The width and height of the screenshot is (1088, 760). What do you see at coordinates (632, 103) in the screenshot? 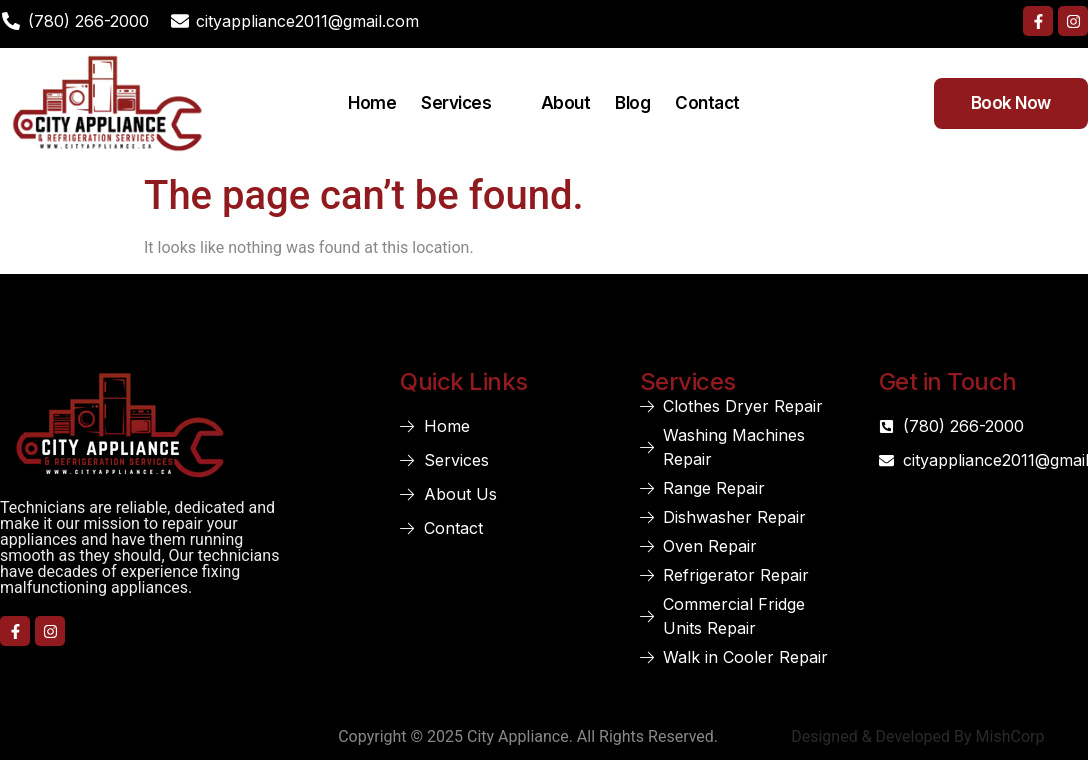
I see `Blog` at bounding box center [632, 103].